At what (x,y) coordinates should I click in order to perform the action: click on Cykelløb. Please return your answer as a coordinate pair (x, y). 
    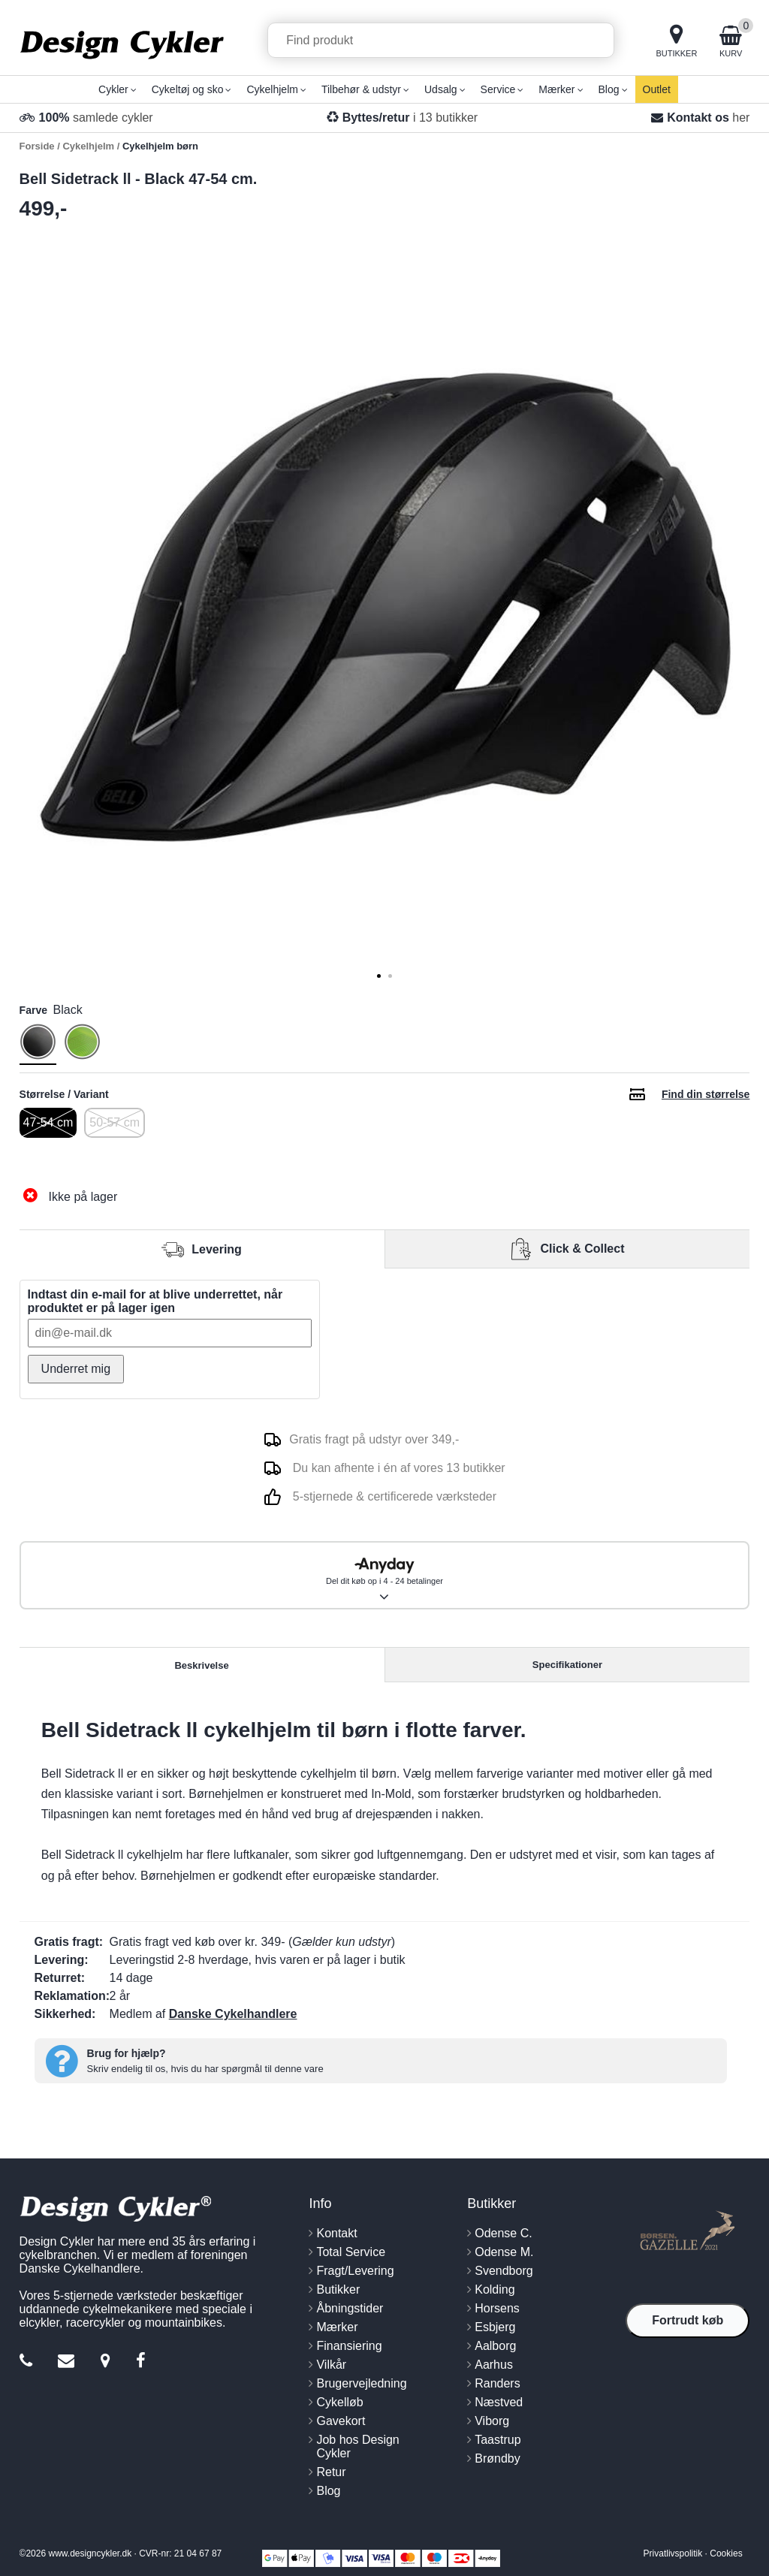
    Looking at the image, I should click on (339, 2402).